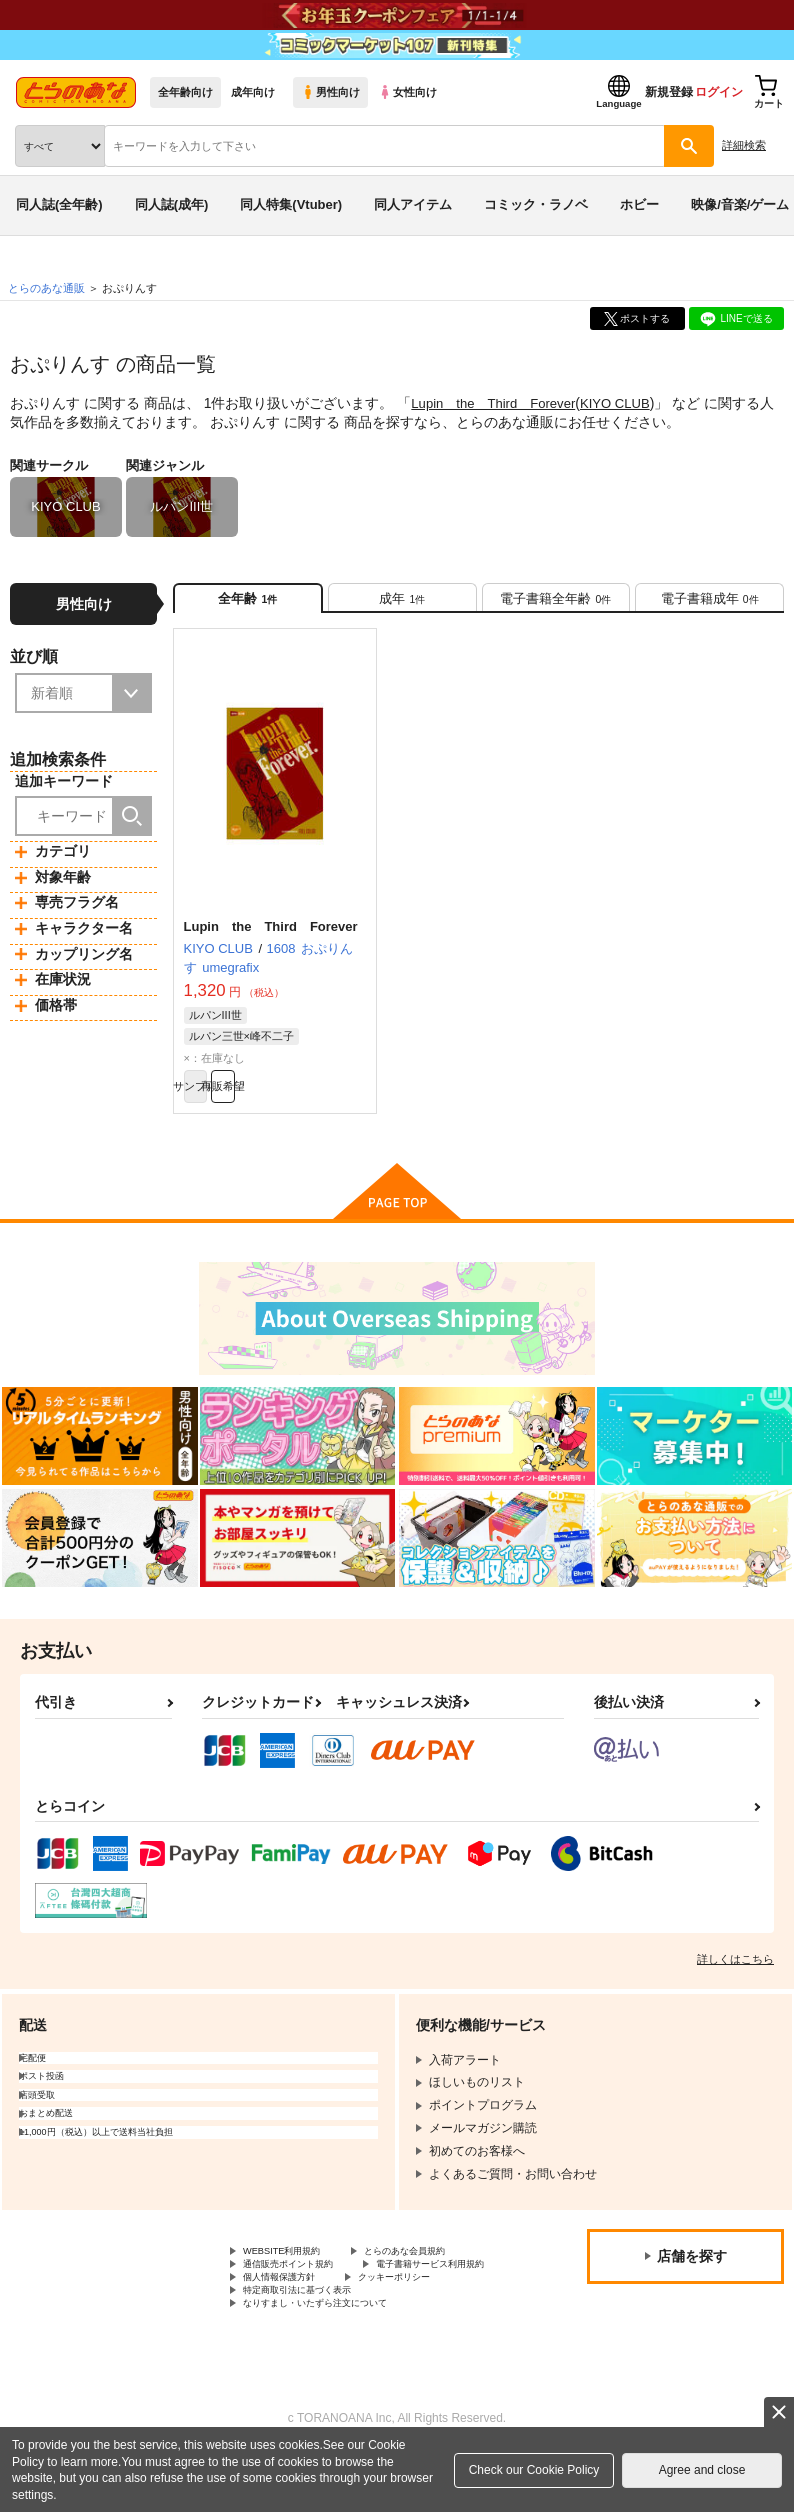 The image size is (794, 2512). Describe the element at coordinates (253, 92) in the screenshot. I see `成年向け` at that location.